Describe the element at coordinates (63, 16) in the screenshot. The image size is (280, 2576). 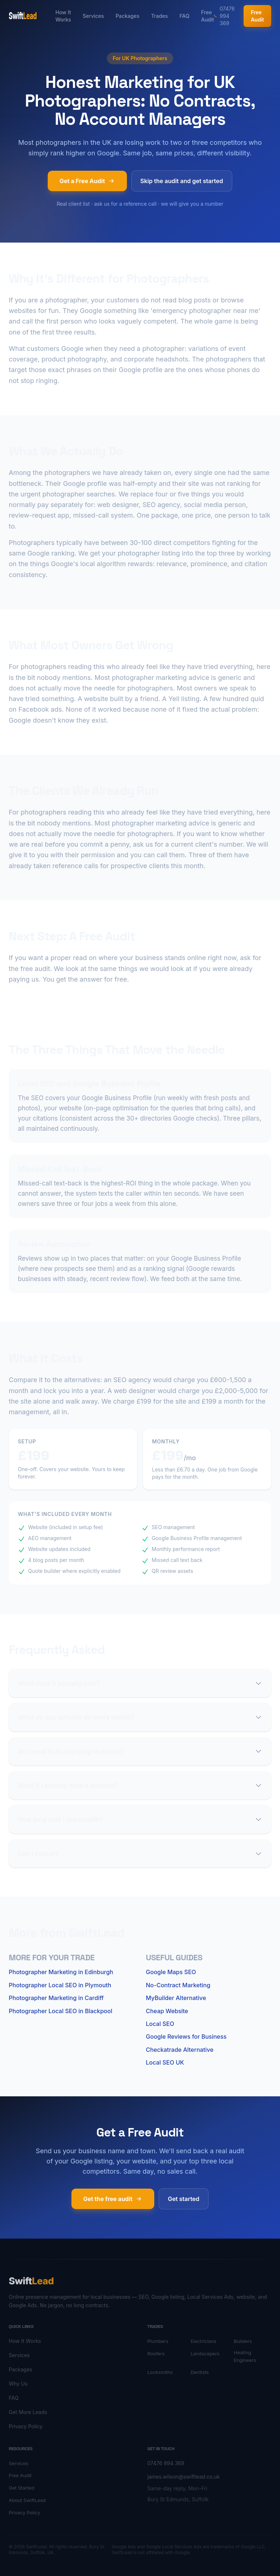
I see `How It Works` at that location.